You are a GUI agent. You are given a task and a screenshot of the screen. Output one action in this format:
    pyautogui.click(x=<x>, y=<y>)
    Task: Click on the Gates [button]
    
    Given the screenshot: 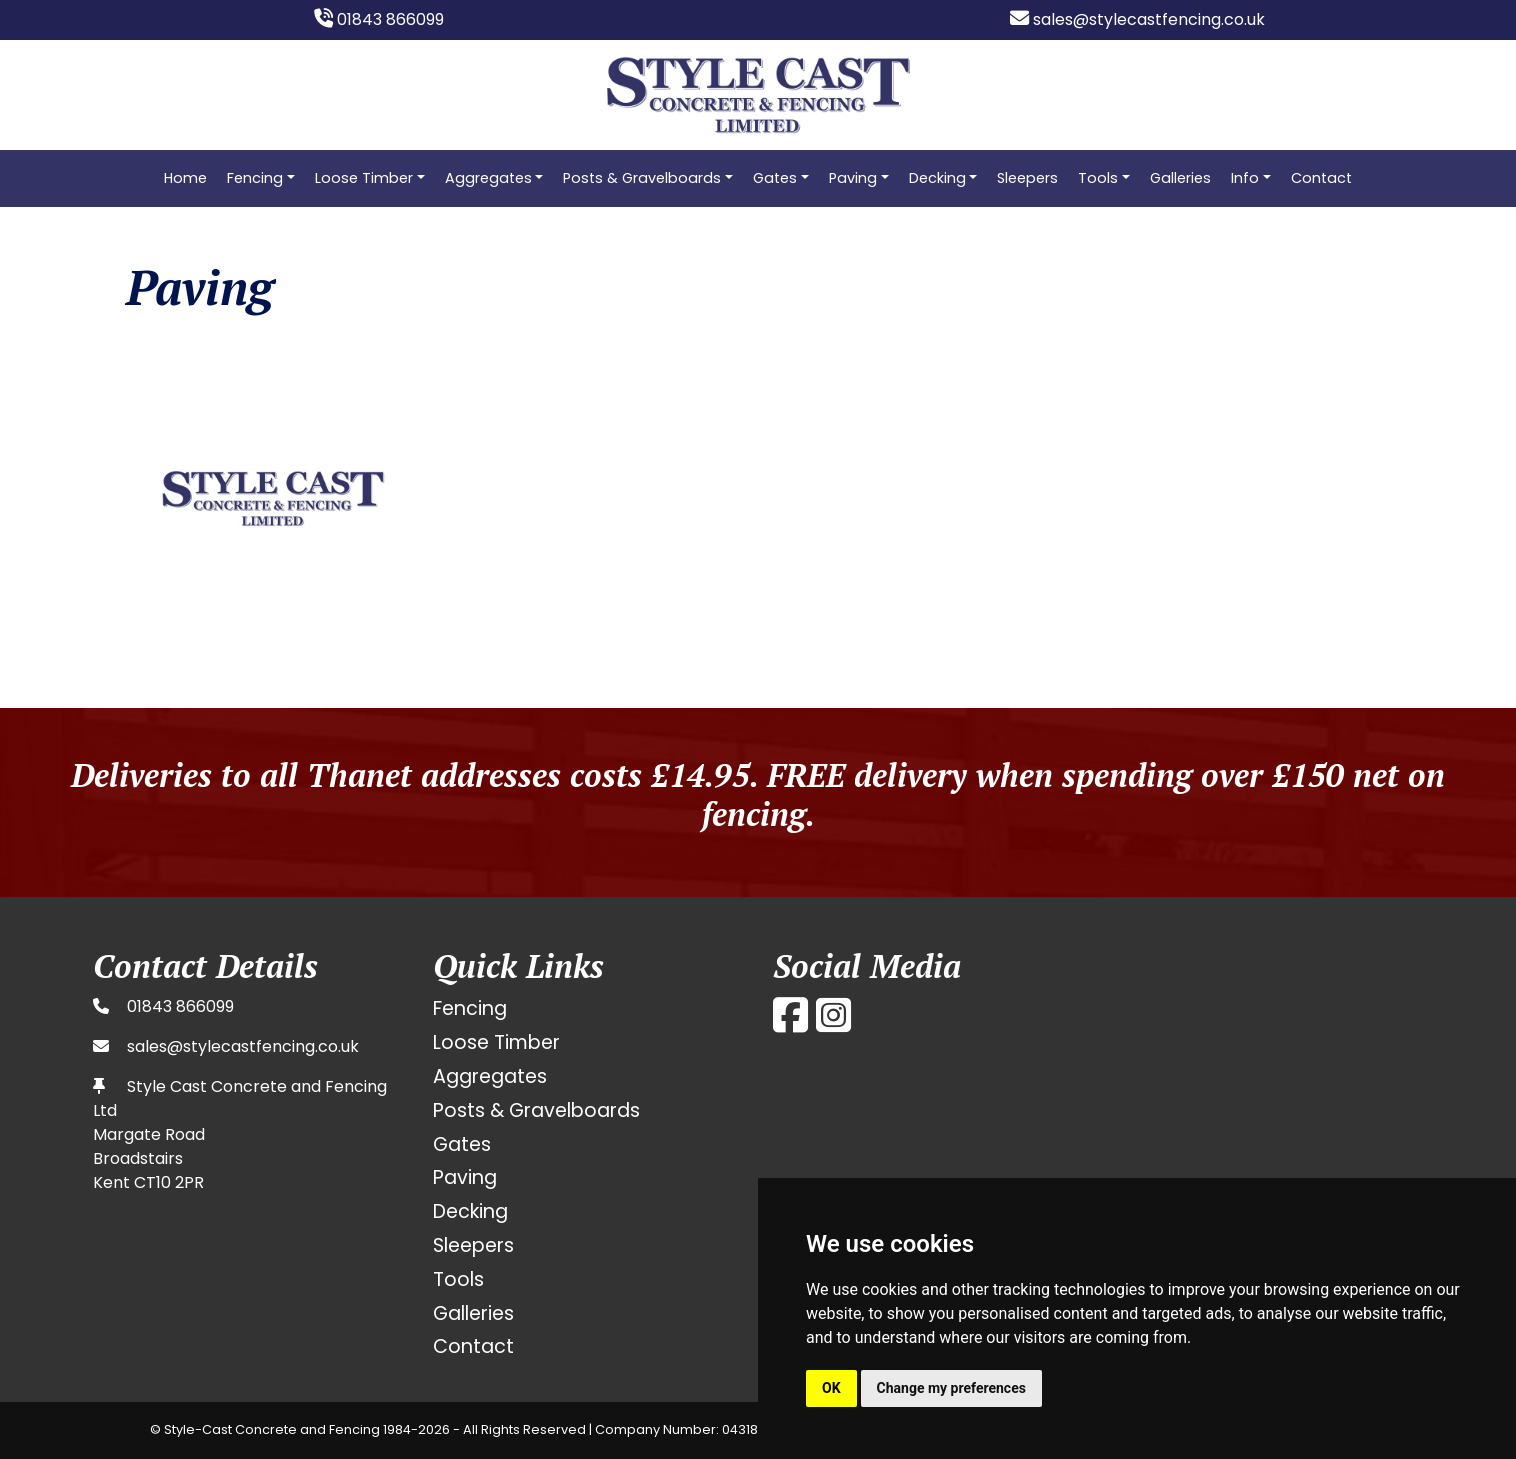 What is the action you would take?
    pyautogui.click(x=775, y=178)
    